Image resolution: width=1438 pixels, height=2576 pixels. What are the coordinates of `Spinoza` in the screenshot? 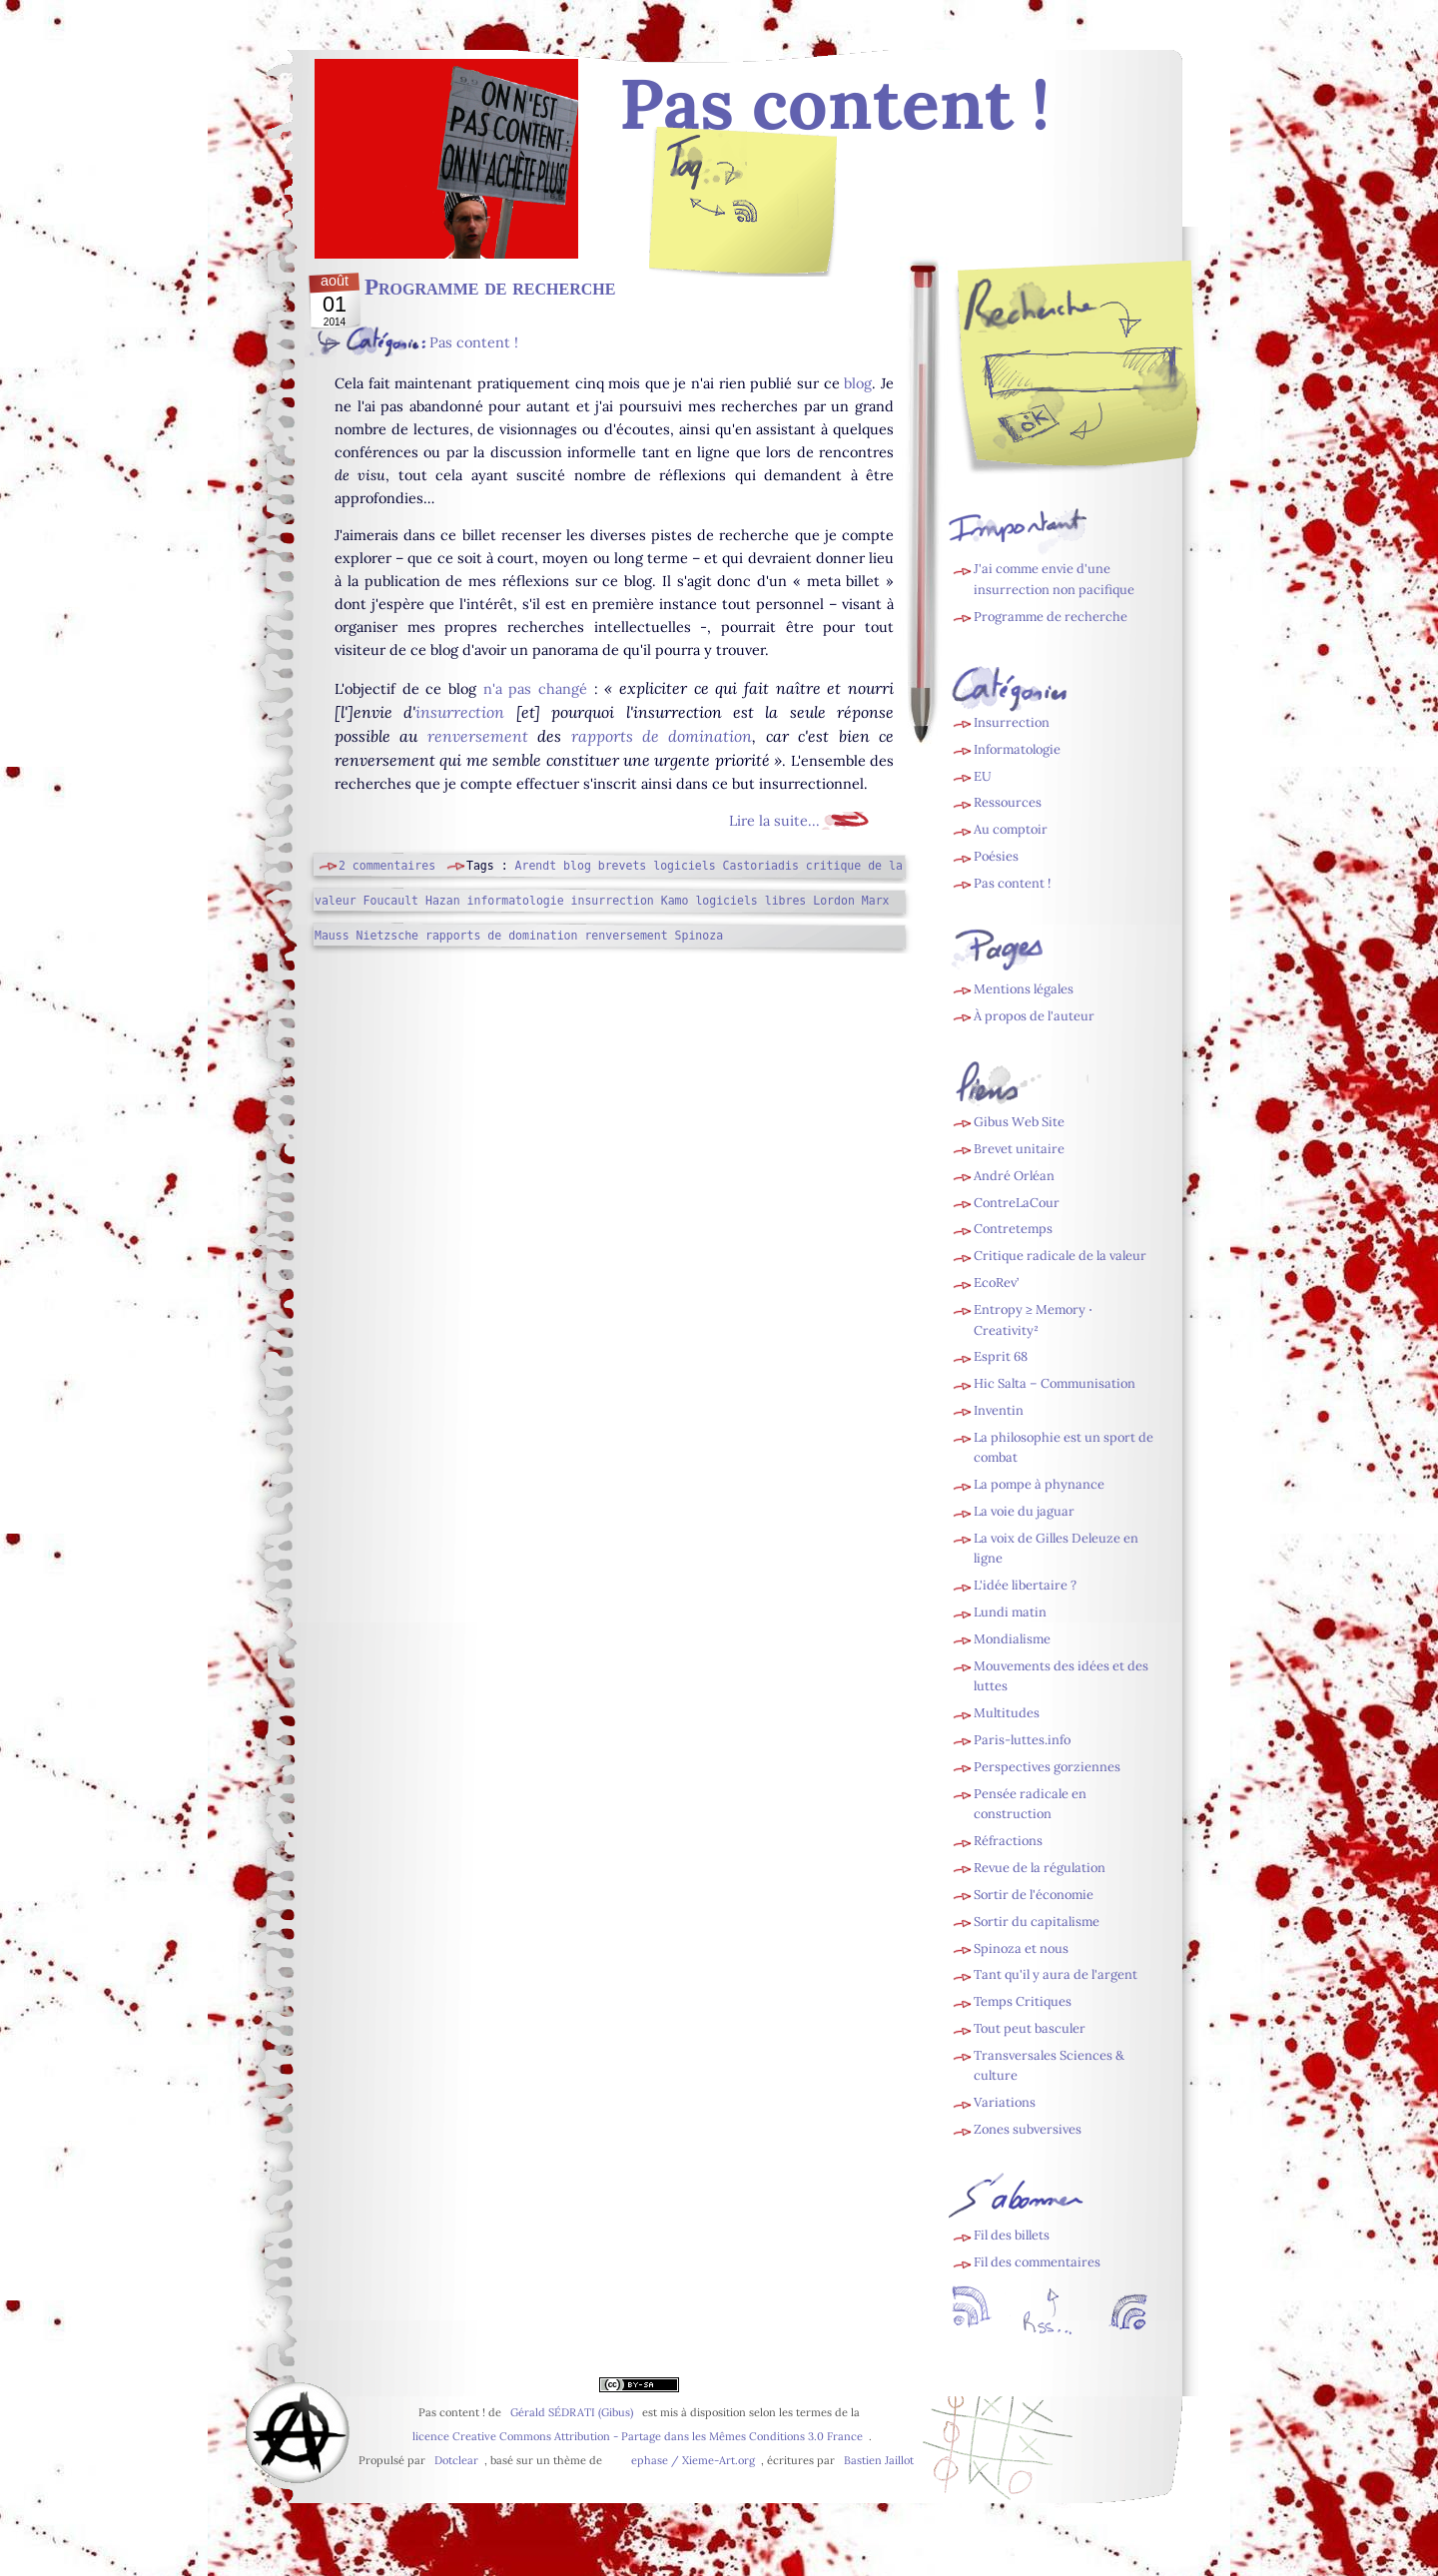 It's located at (699, 936).